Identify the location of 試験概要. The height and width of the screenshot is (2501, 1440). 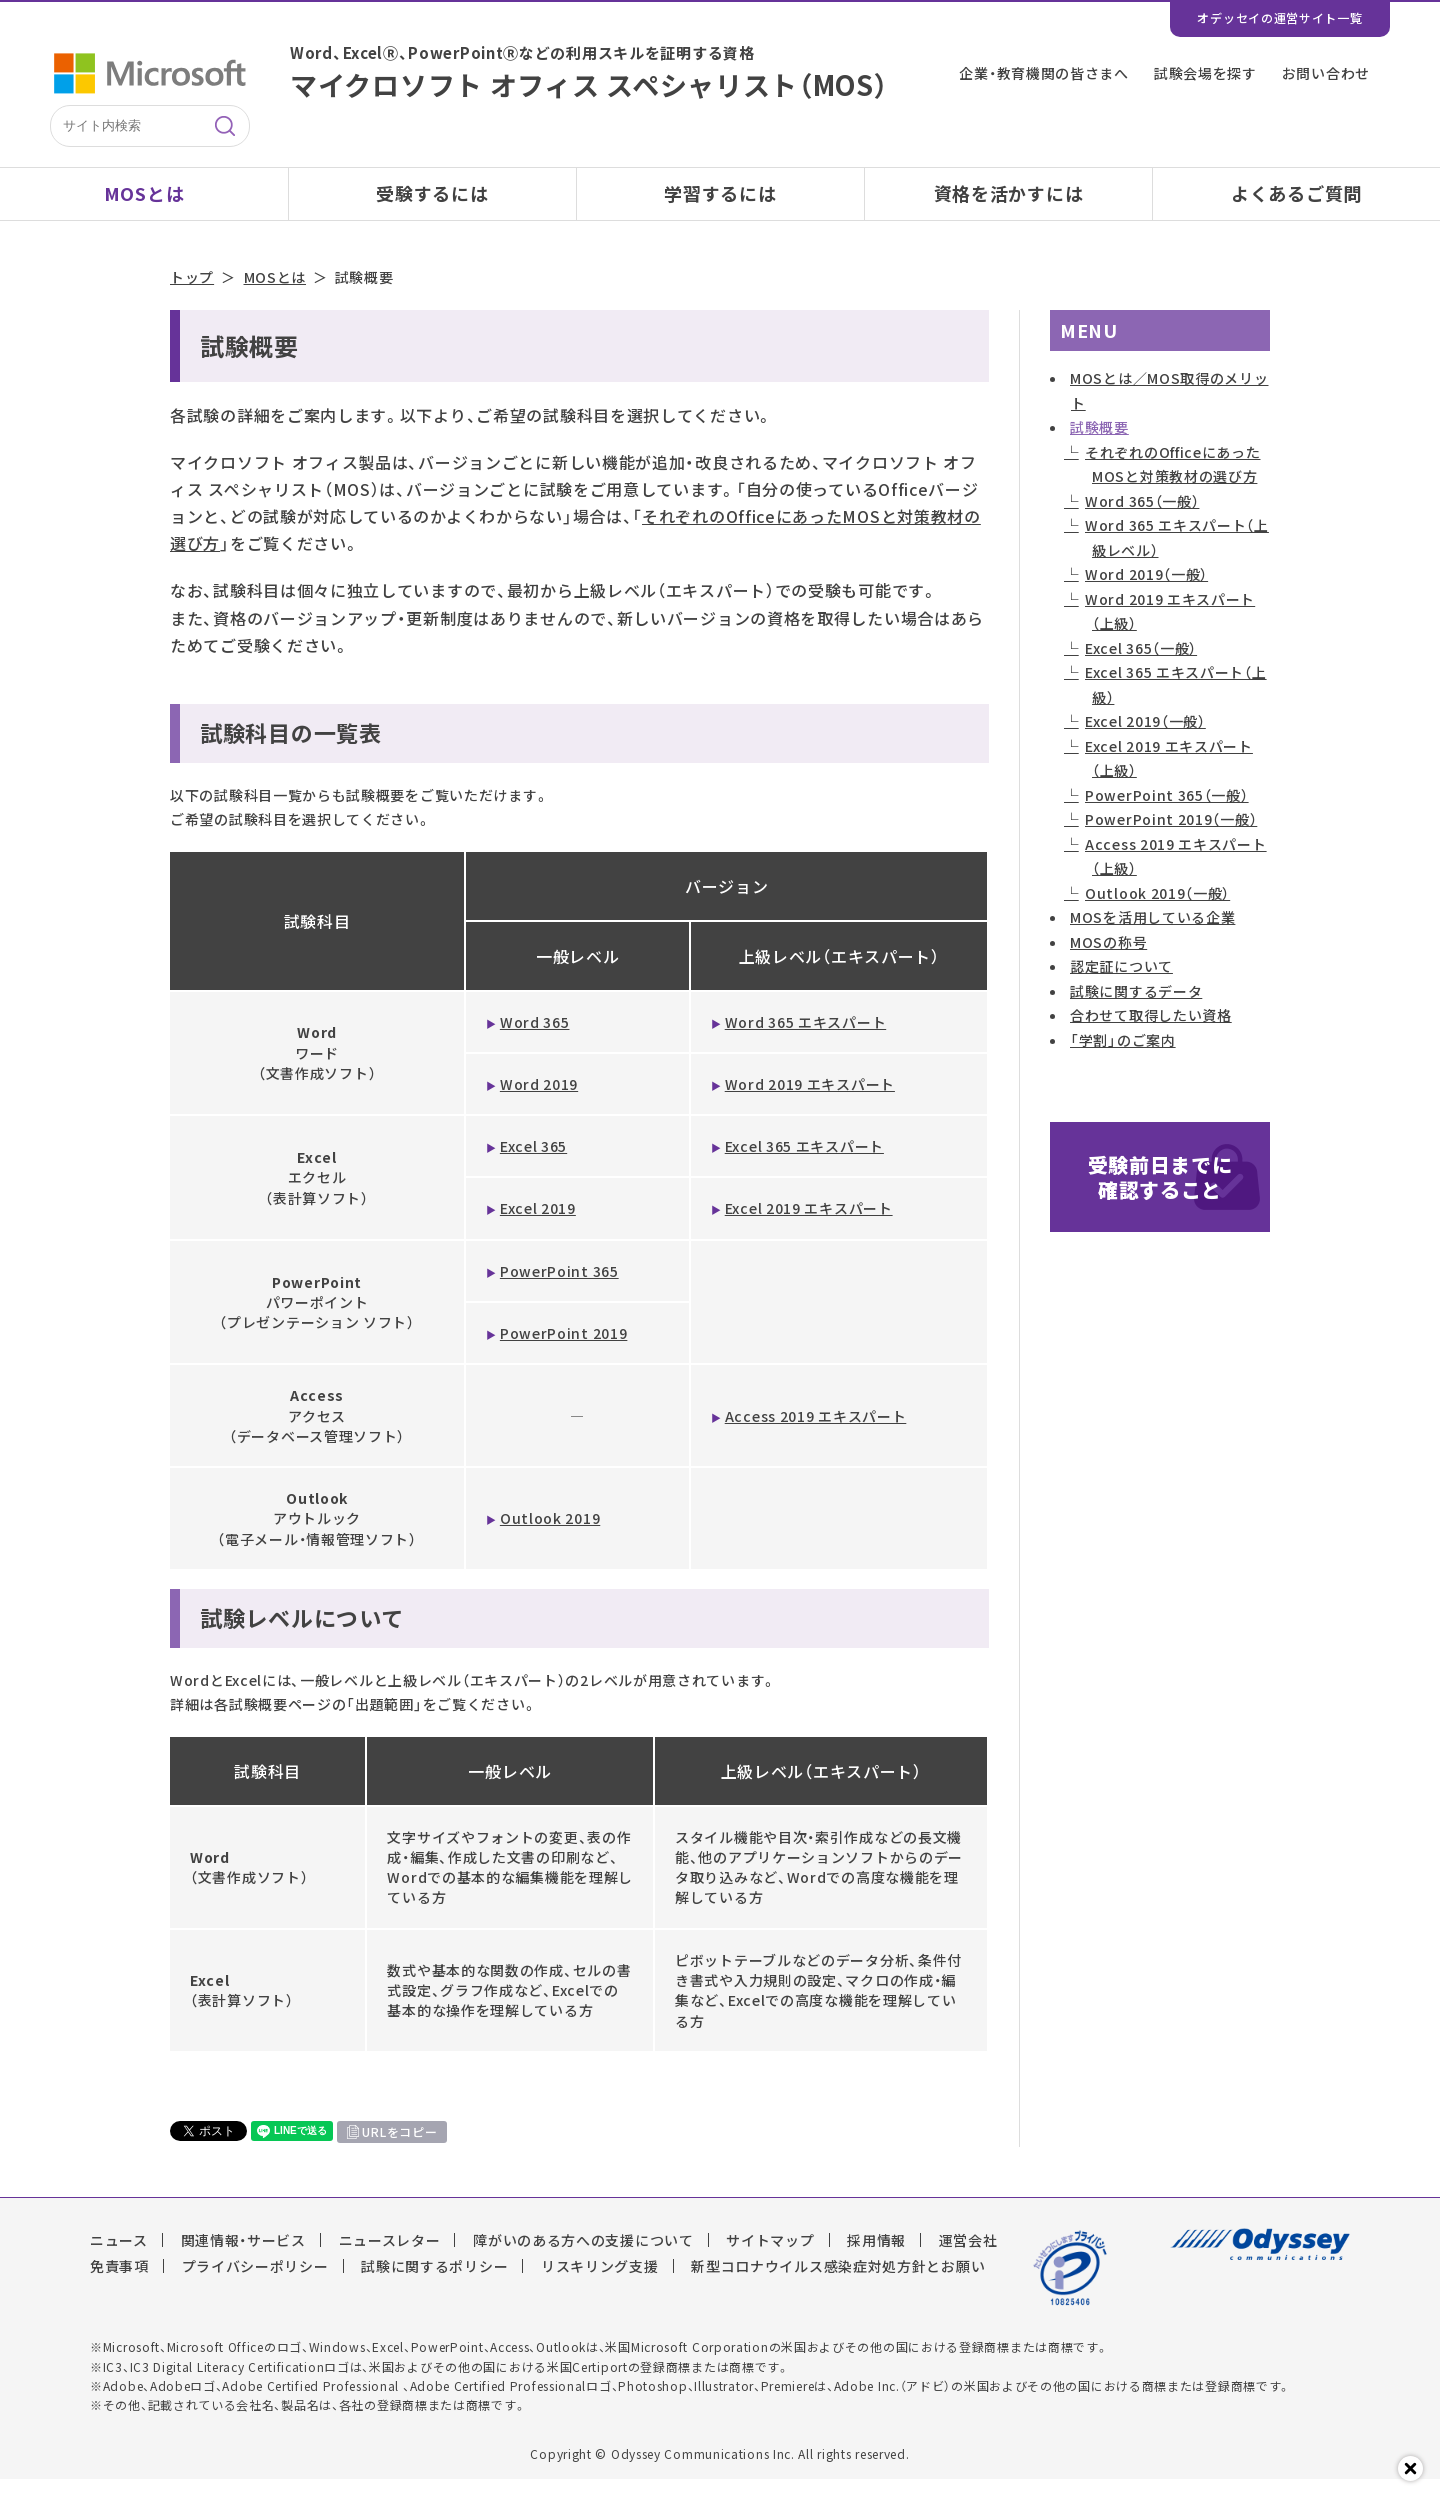
(1099, 449).